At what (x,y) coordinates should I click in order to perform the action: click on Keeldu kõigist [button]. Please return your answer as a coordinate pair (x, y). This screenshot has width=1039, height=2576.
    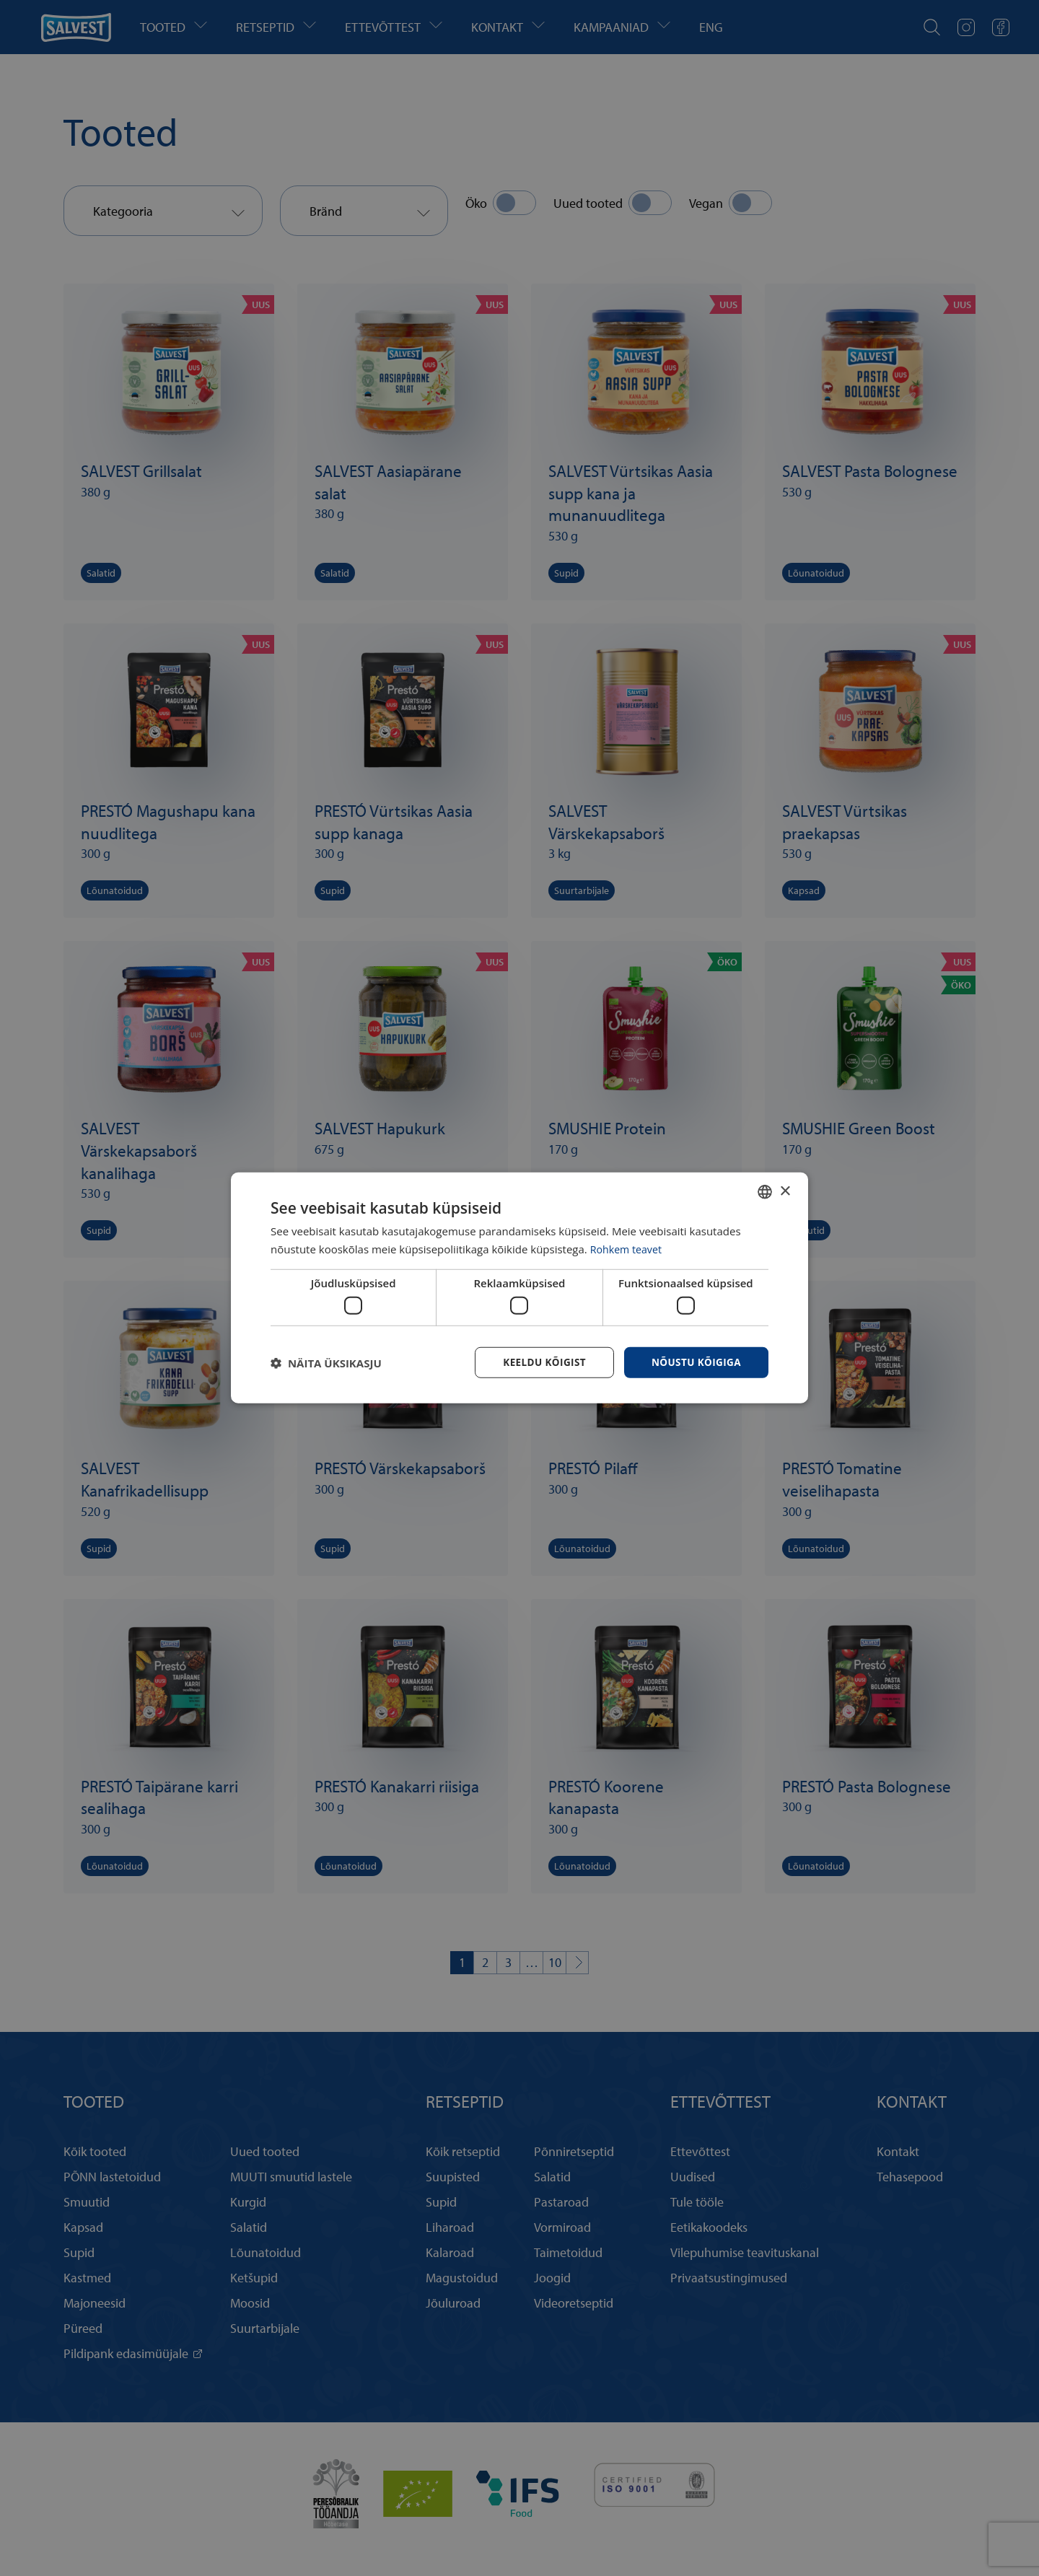
    Looking at the image, I should click on (540, 1362).